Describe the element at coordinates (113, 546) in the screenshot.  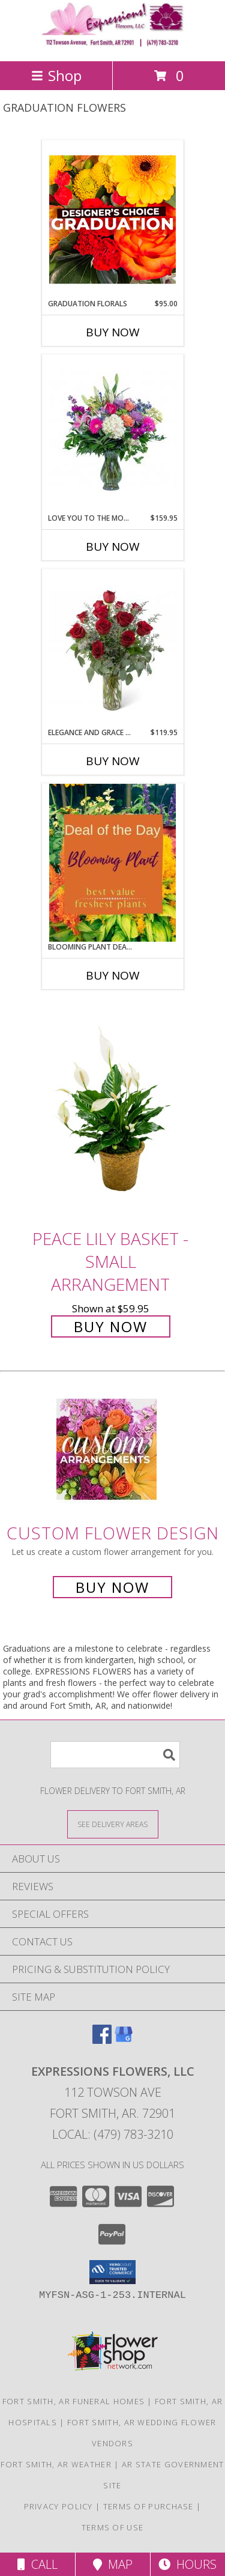
I see `Buy Now [Buy LOVE YOU TO THE MOON Now for $159.95]` at that location.